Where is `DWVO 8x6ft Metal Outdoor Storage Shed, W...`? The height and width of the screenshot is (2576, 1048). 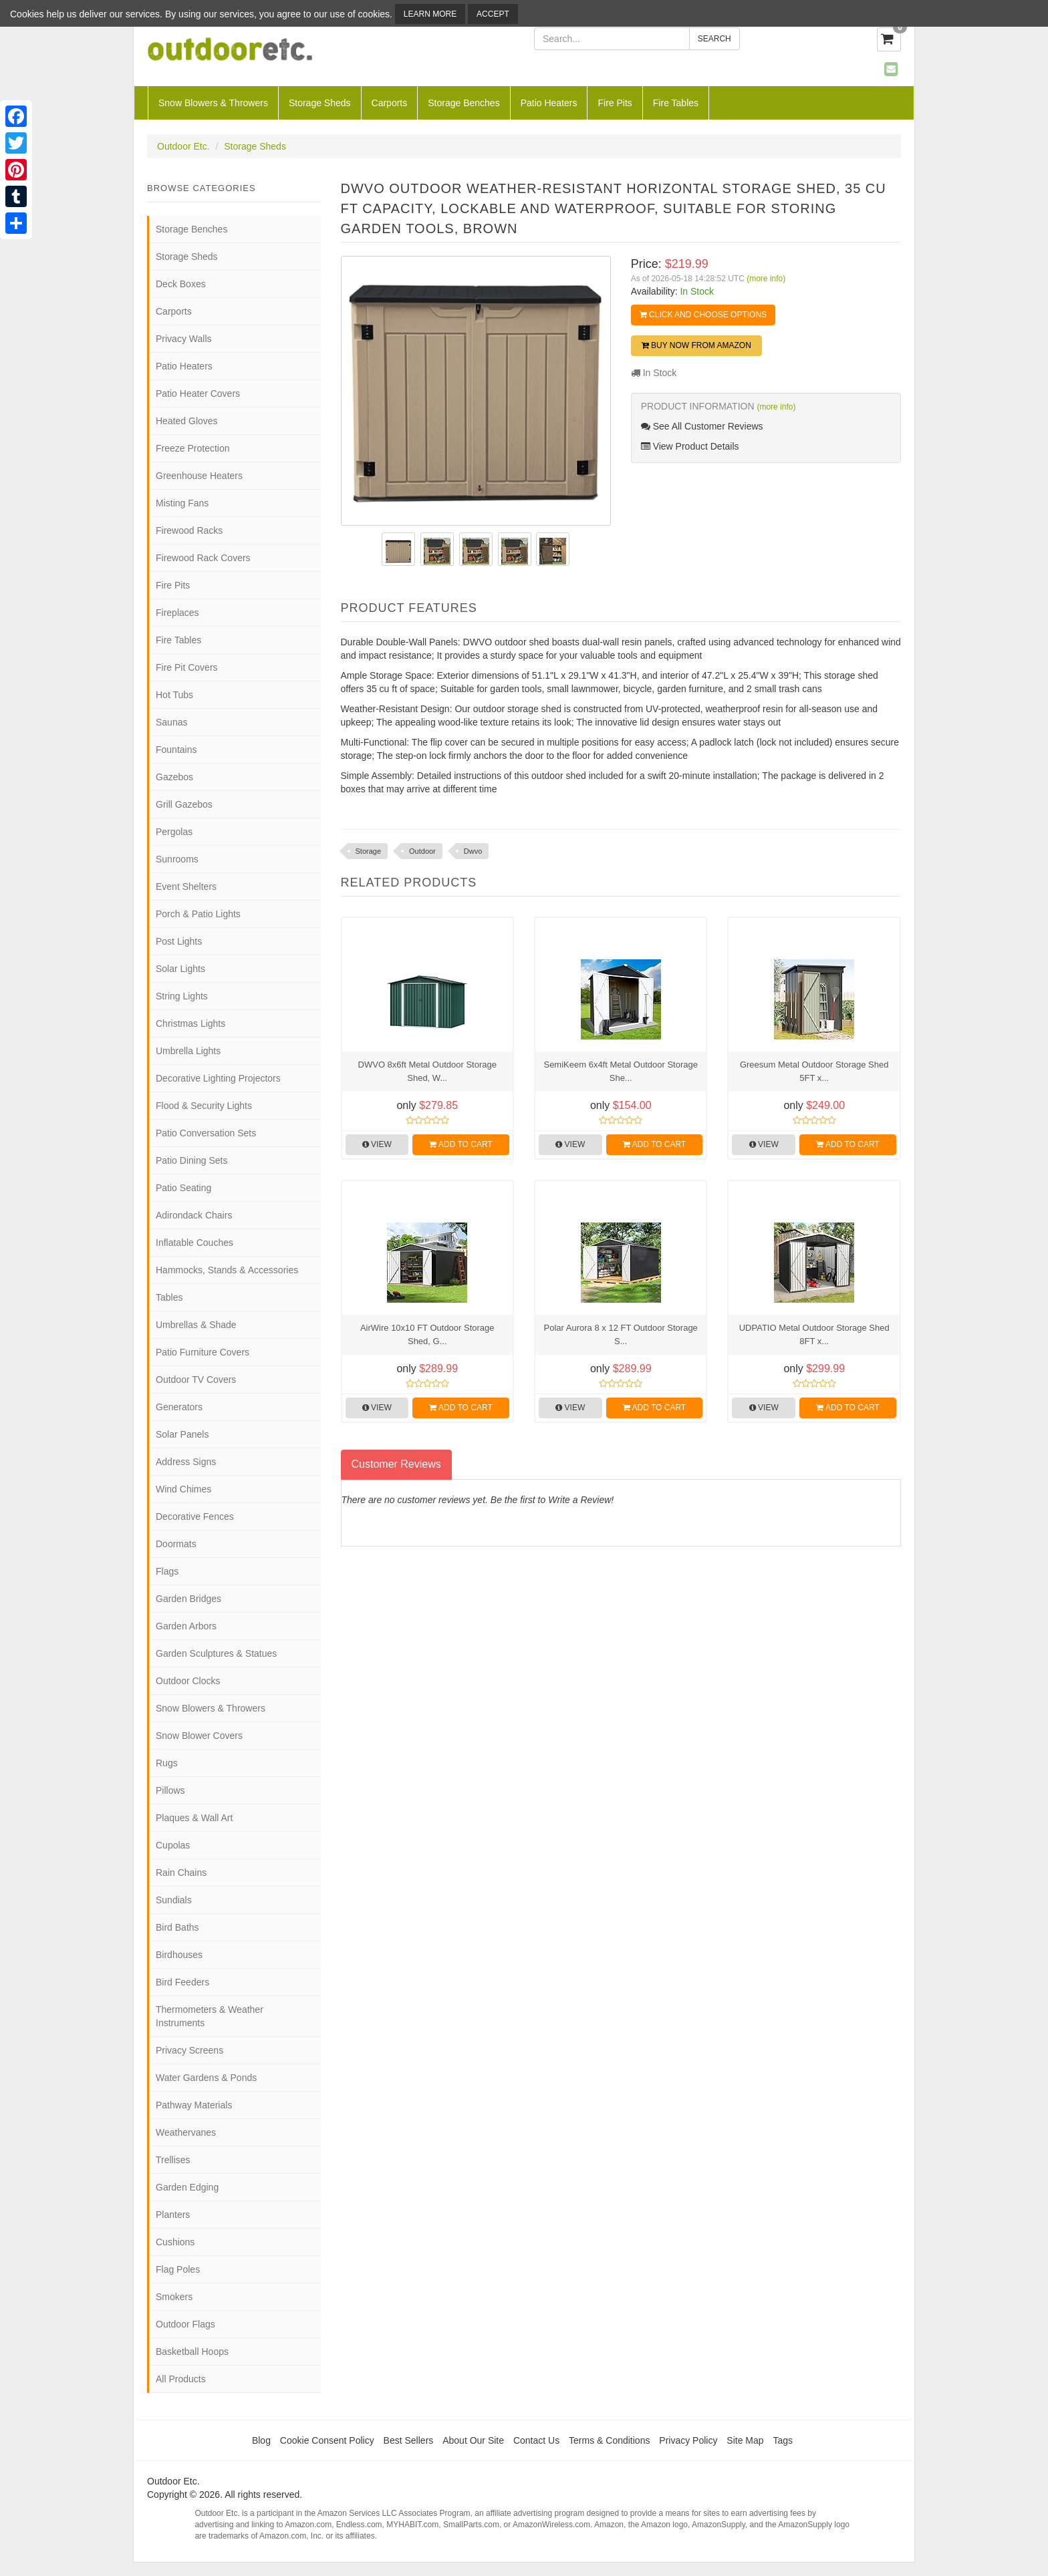 DWVO 8x6ft Metal Outdoor Storage Shed, W... is located at coordinates (427, 1071).